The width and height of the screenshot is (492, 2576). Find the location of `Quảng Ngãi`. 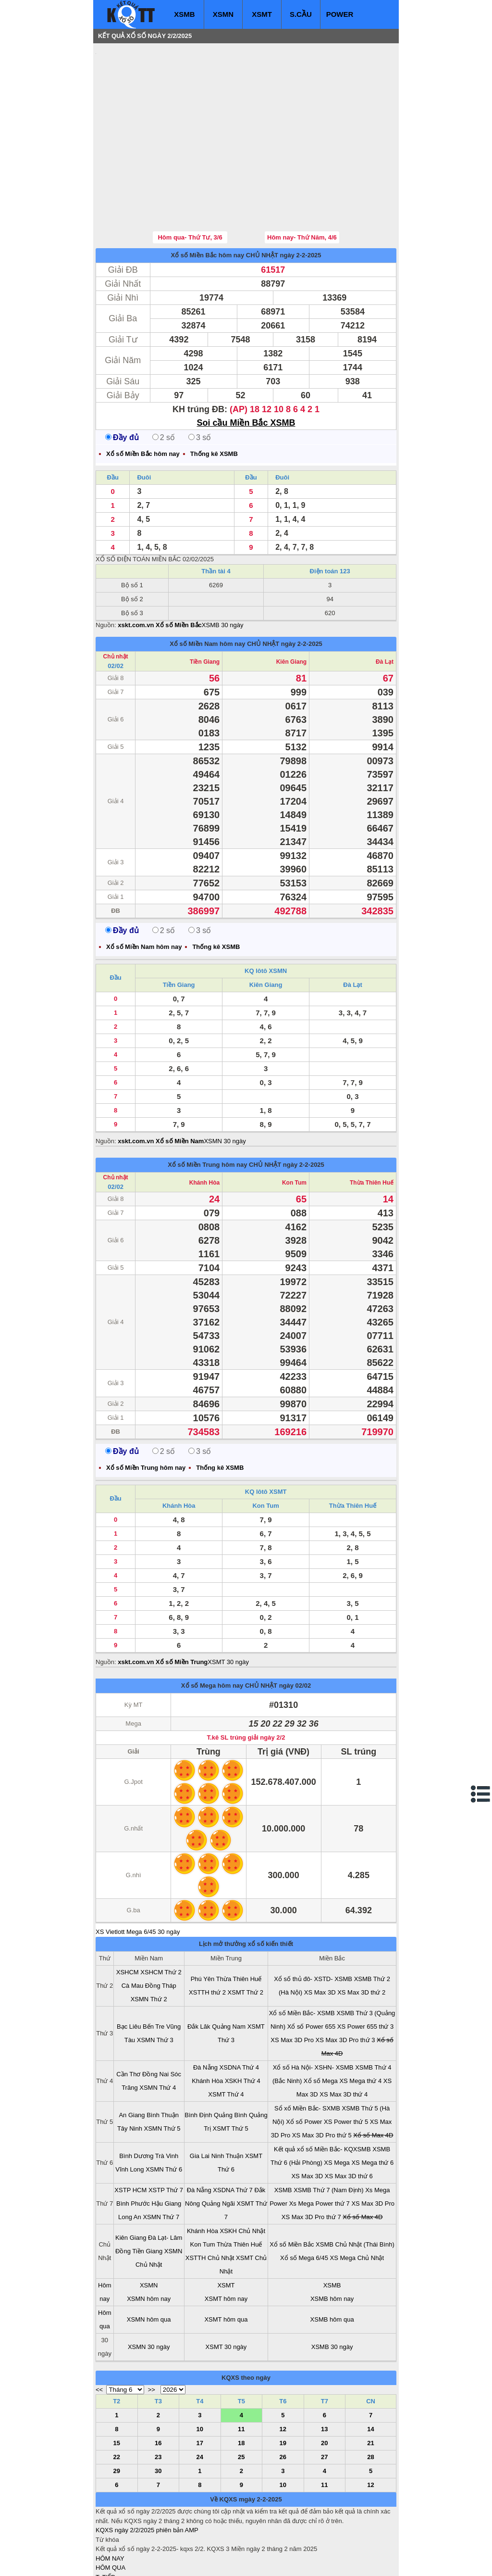

Quảng Ngãi is located at coordinates (218, 2145).